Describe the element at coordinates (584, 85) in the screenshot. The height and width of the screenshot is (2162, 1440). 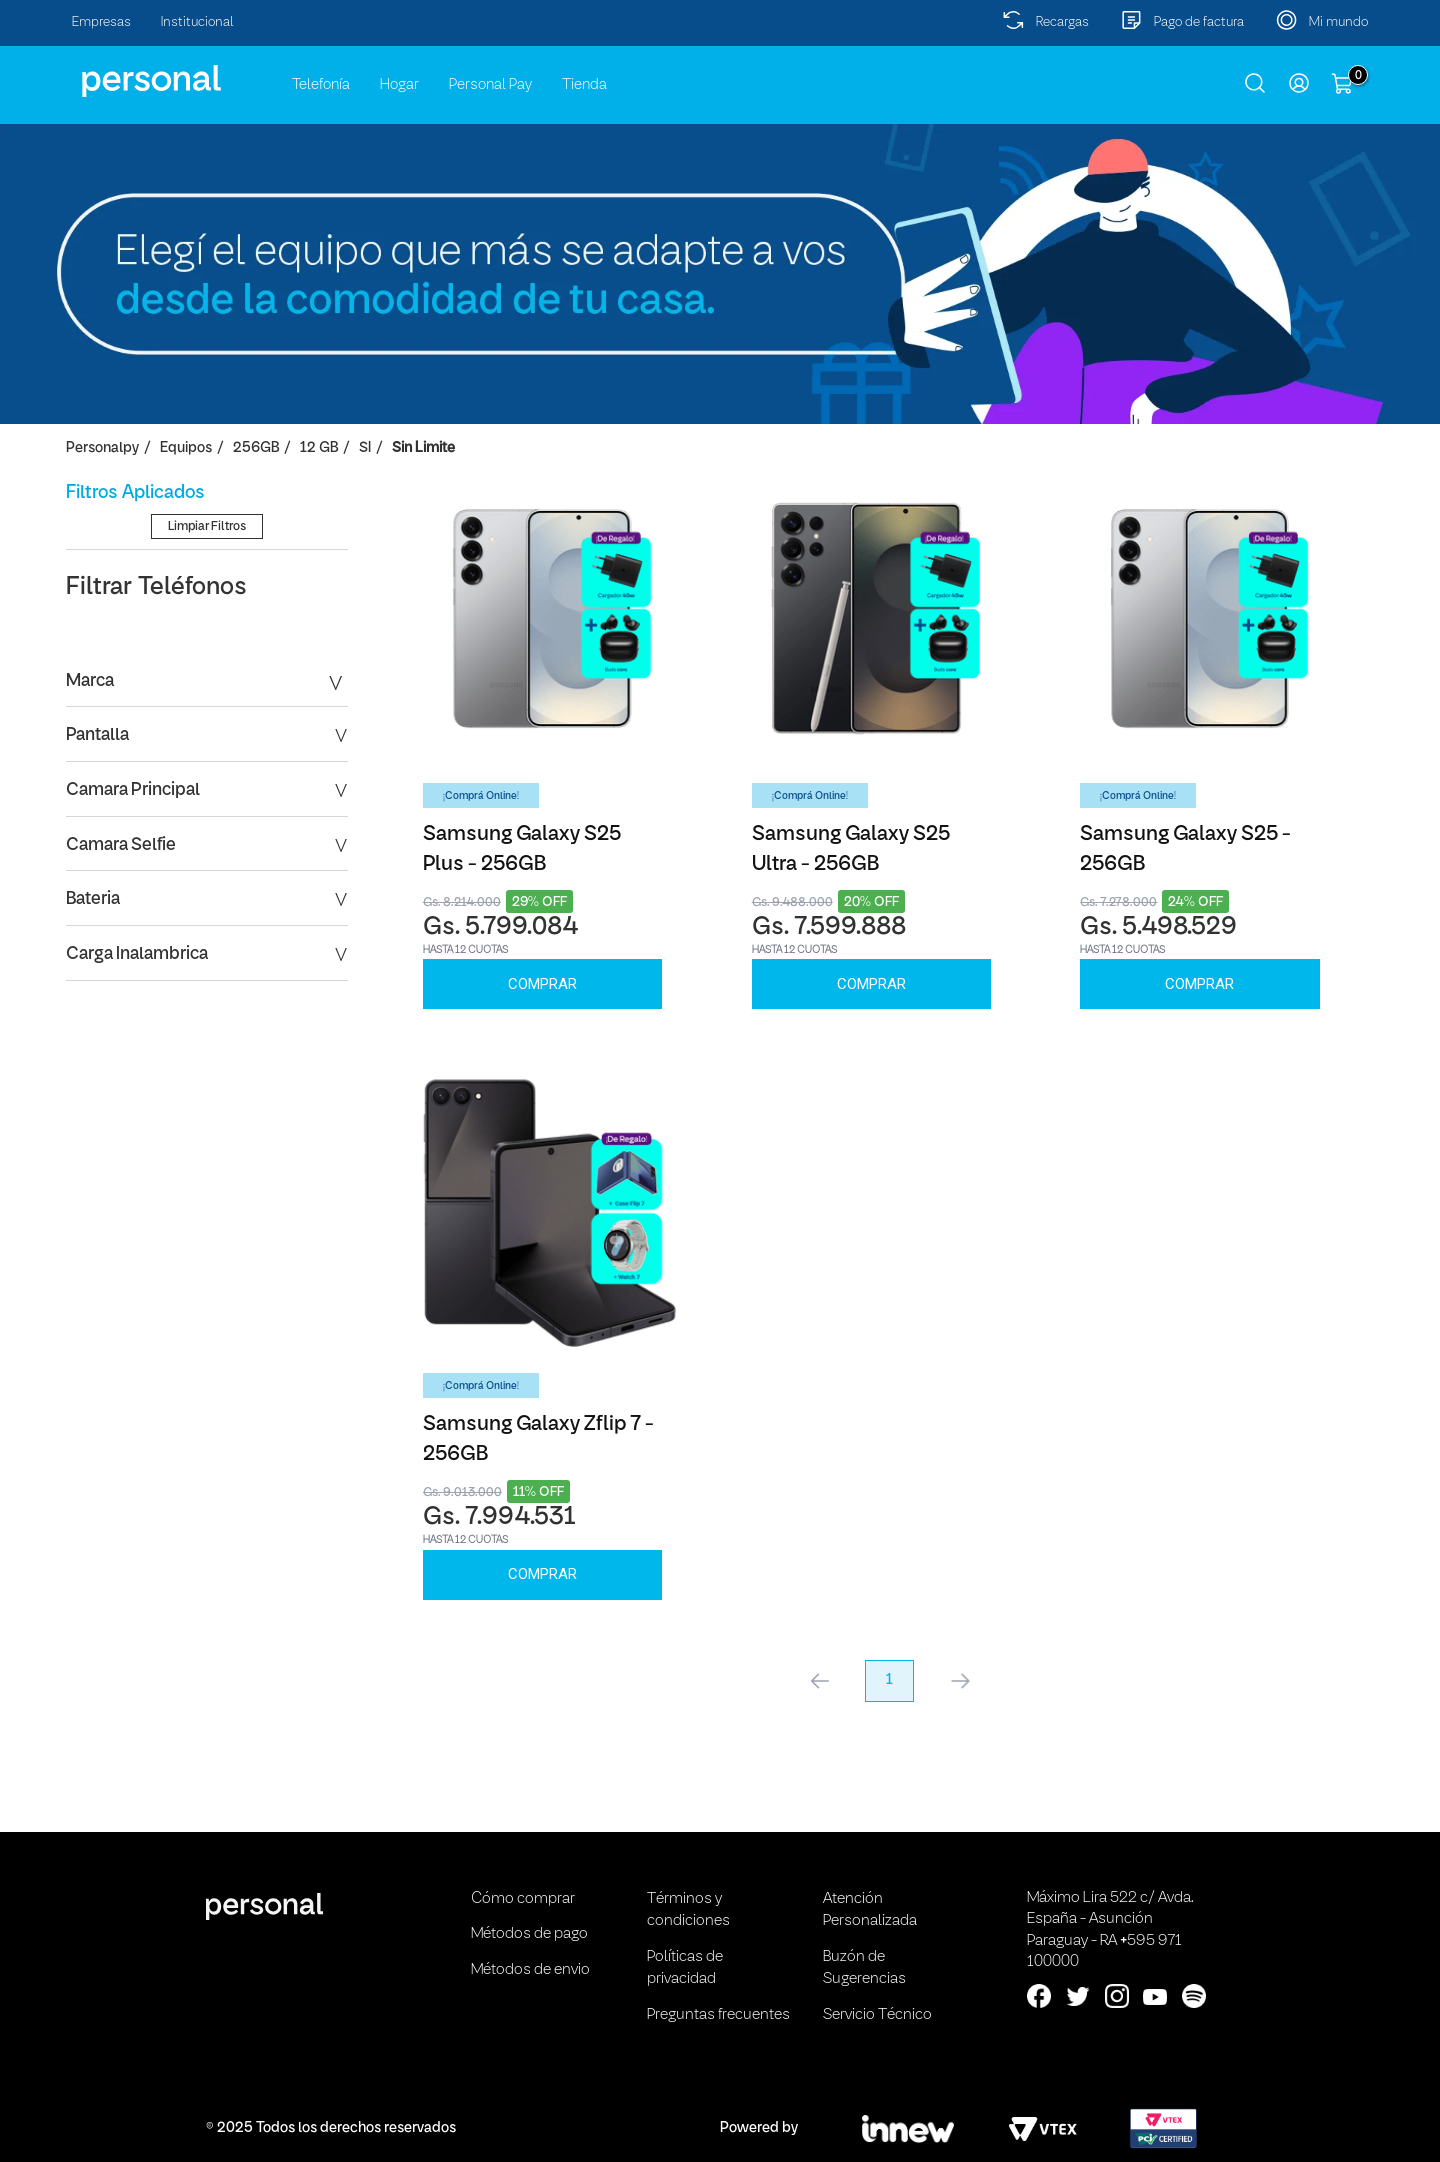
I see `Tienda` at that location.